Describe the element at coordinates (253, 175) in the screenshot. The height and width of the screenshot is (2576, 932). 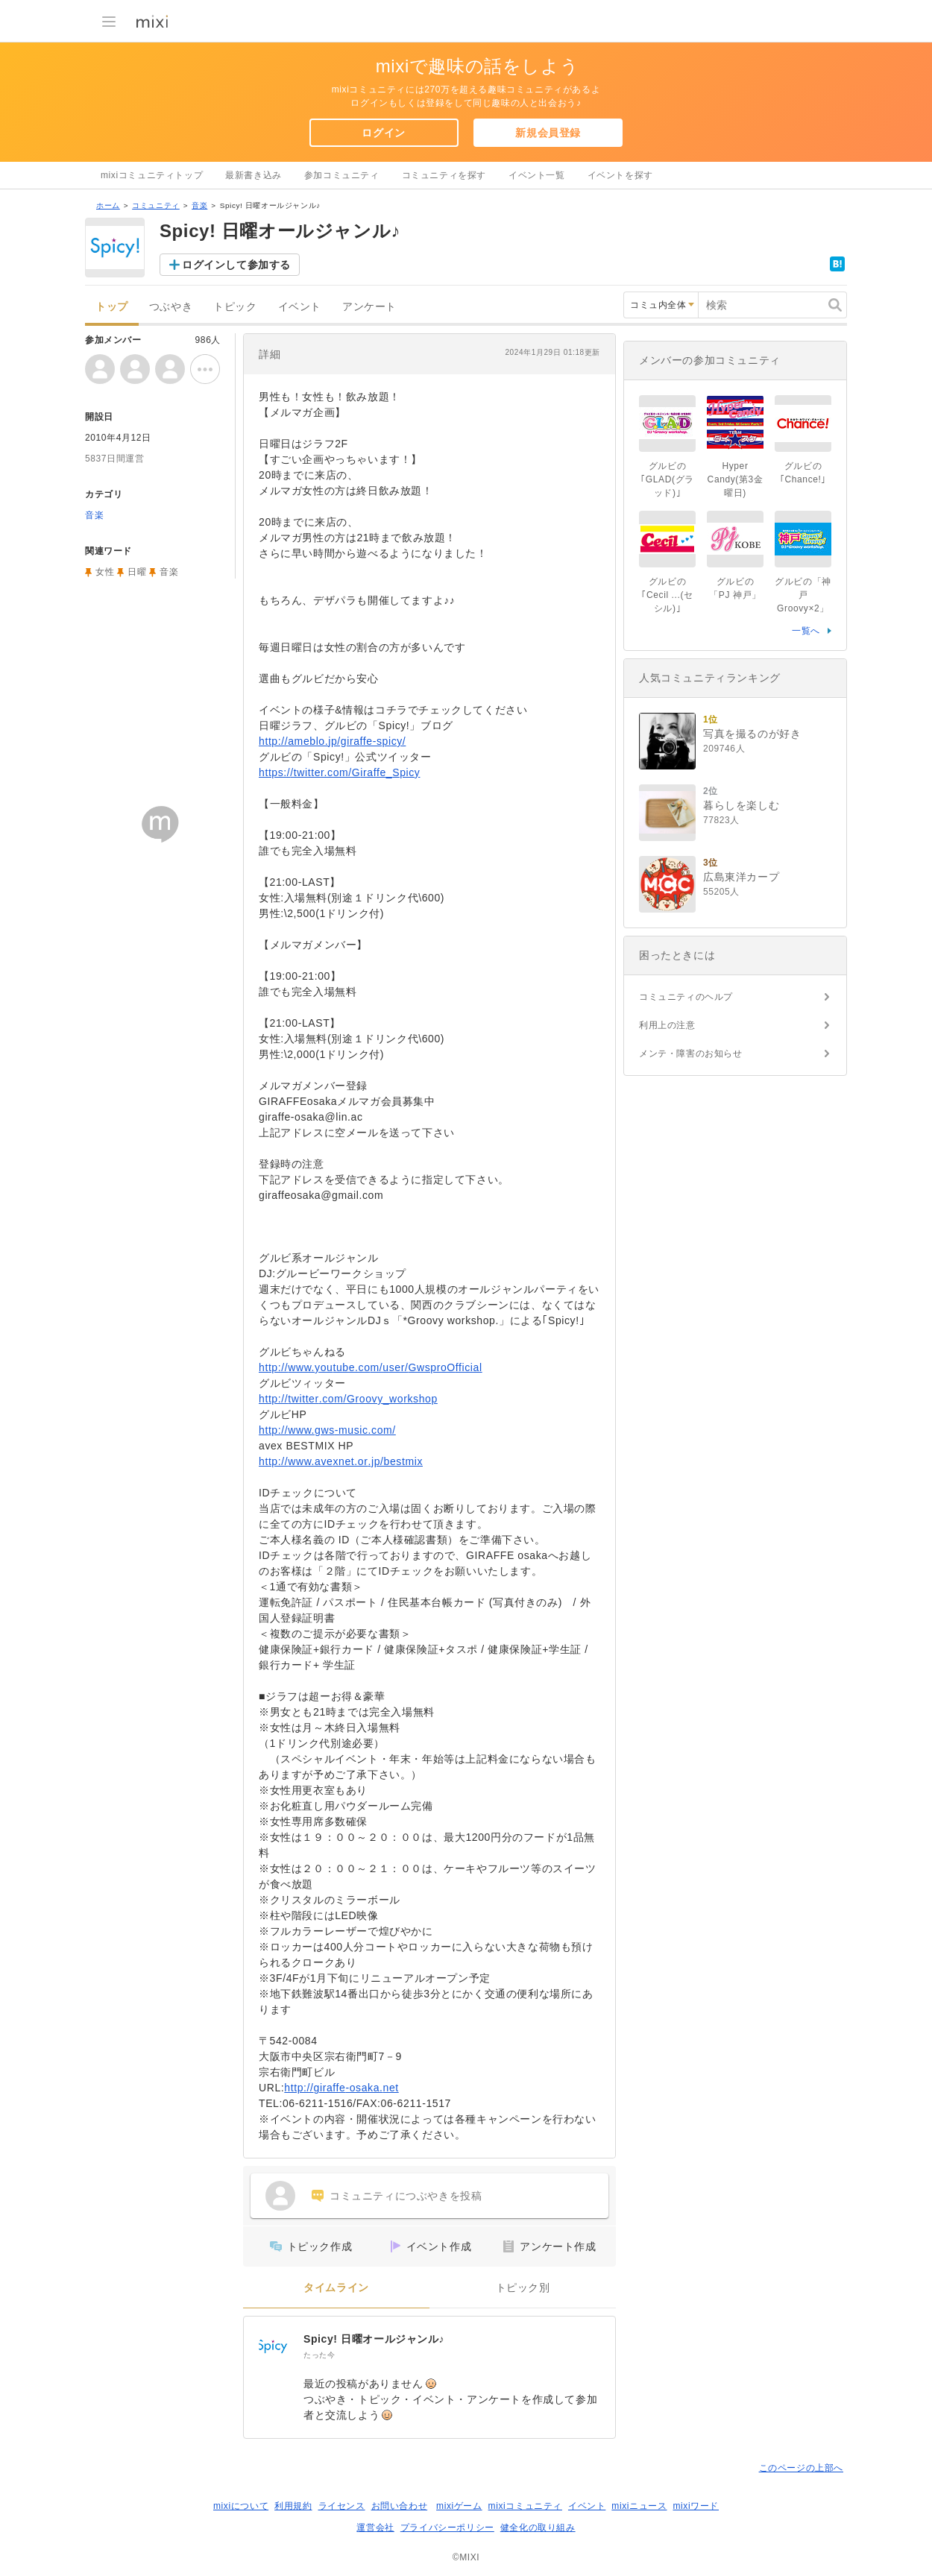
I see `最新書き込み` at that location.